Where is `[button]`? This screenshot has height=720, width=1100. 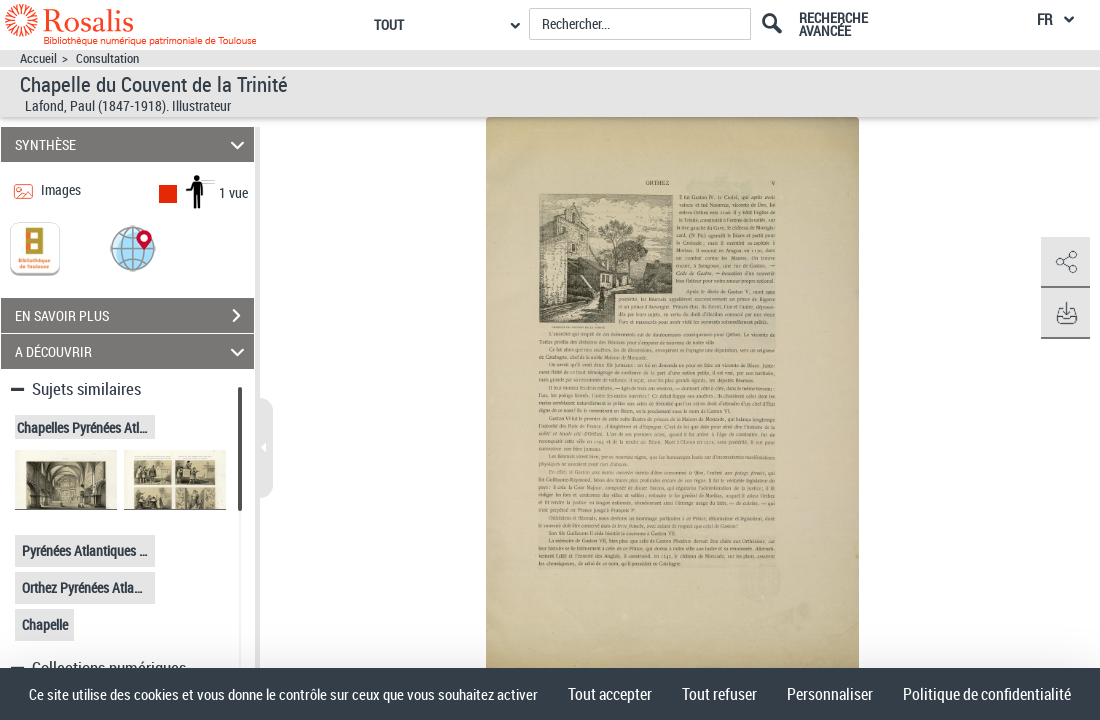 [button] is located at coordinates (133, 247).